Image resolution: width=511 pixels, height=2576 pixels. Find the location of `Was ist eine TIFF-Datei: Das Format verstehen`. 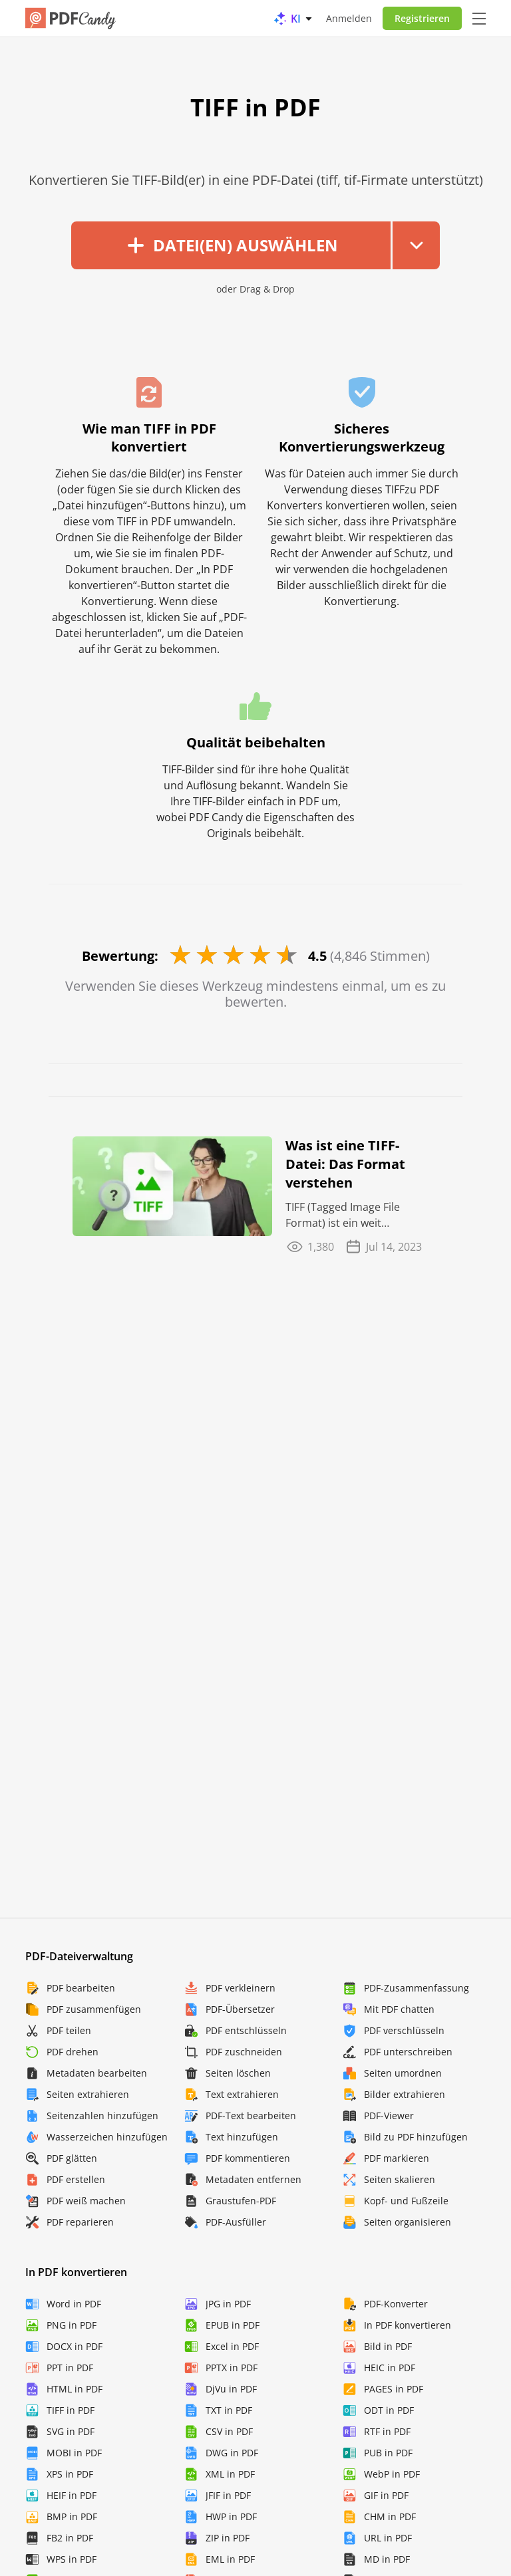

Was ist eine TIFF-Datei: Das Format verstehen is located at coordinates (345, 1164).